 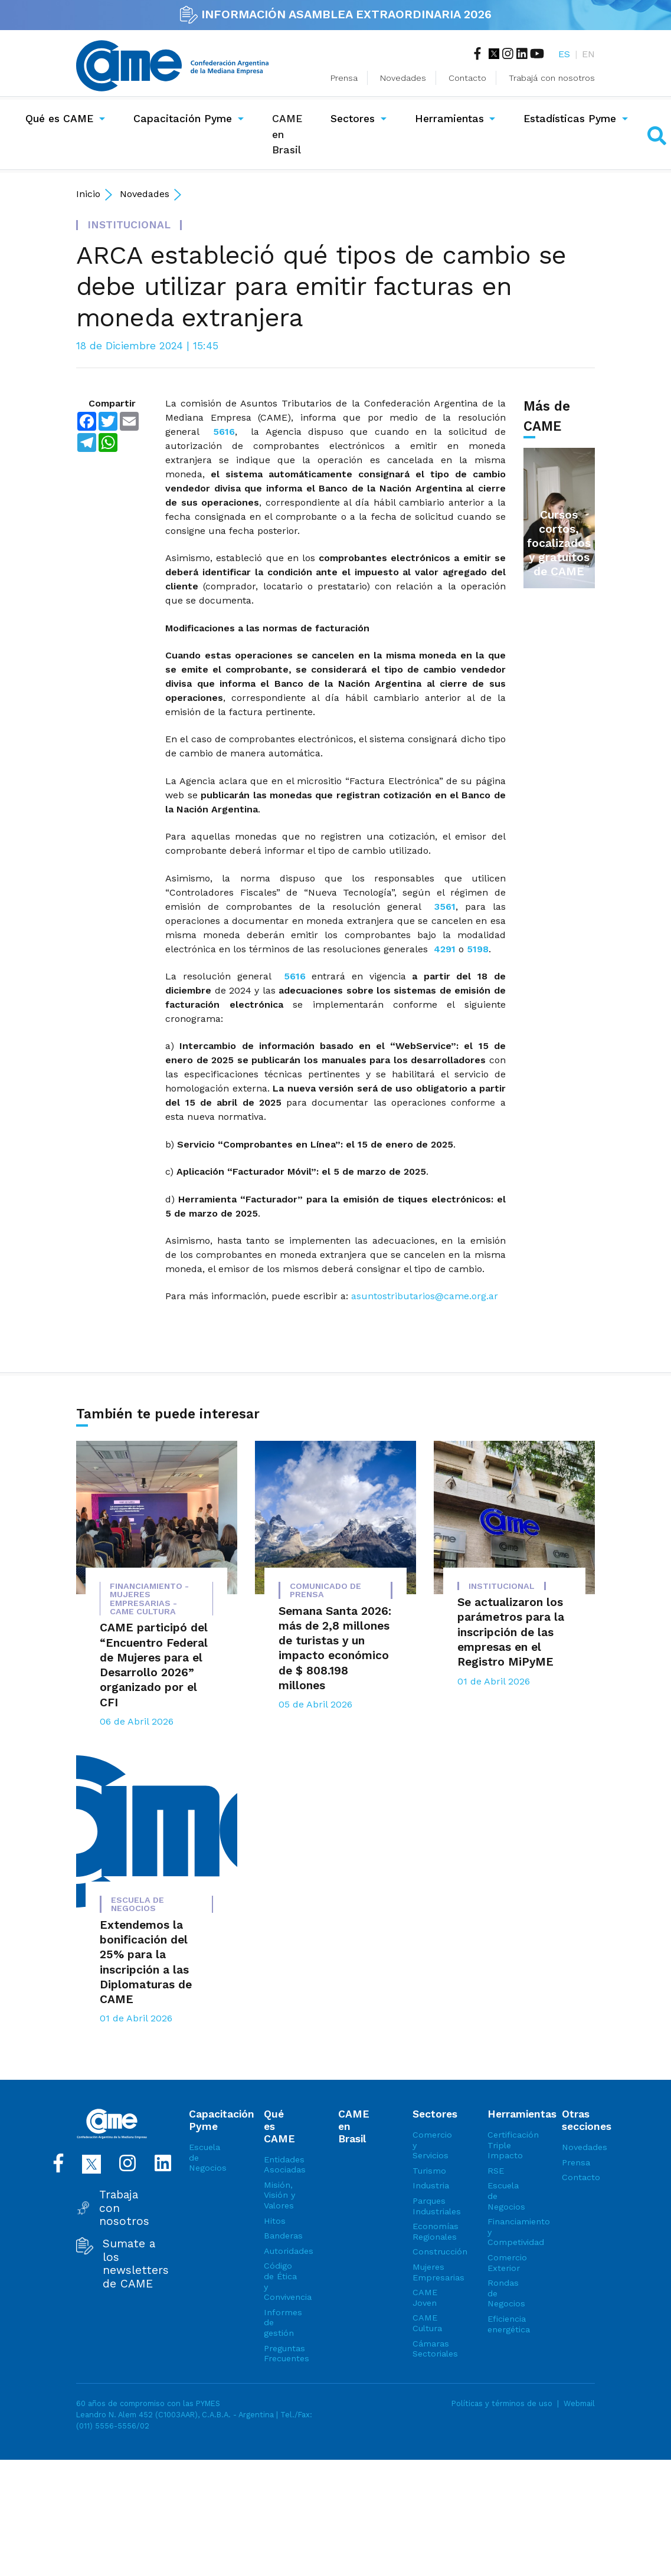 What do you see at coordinates (467, 78) in the screenshot?
I see `Contacto` at bounding box center [467, 78].